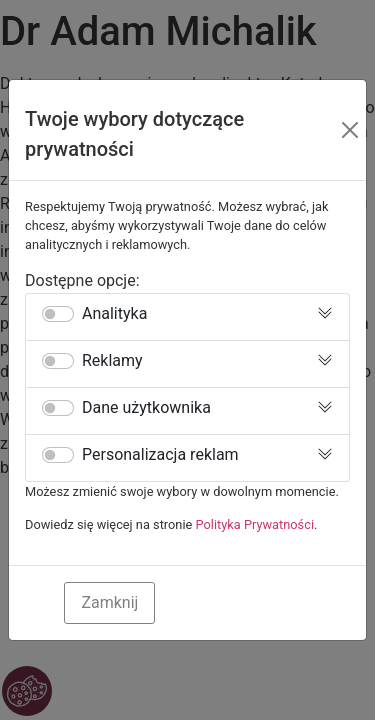 This screenshot has height=720, width=375. What do you see at coordinates (112, 361) in the screenshot?
I see `Reklamy` at bounding box center [112, 361].